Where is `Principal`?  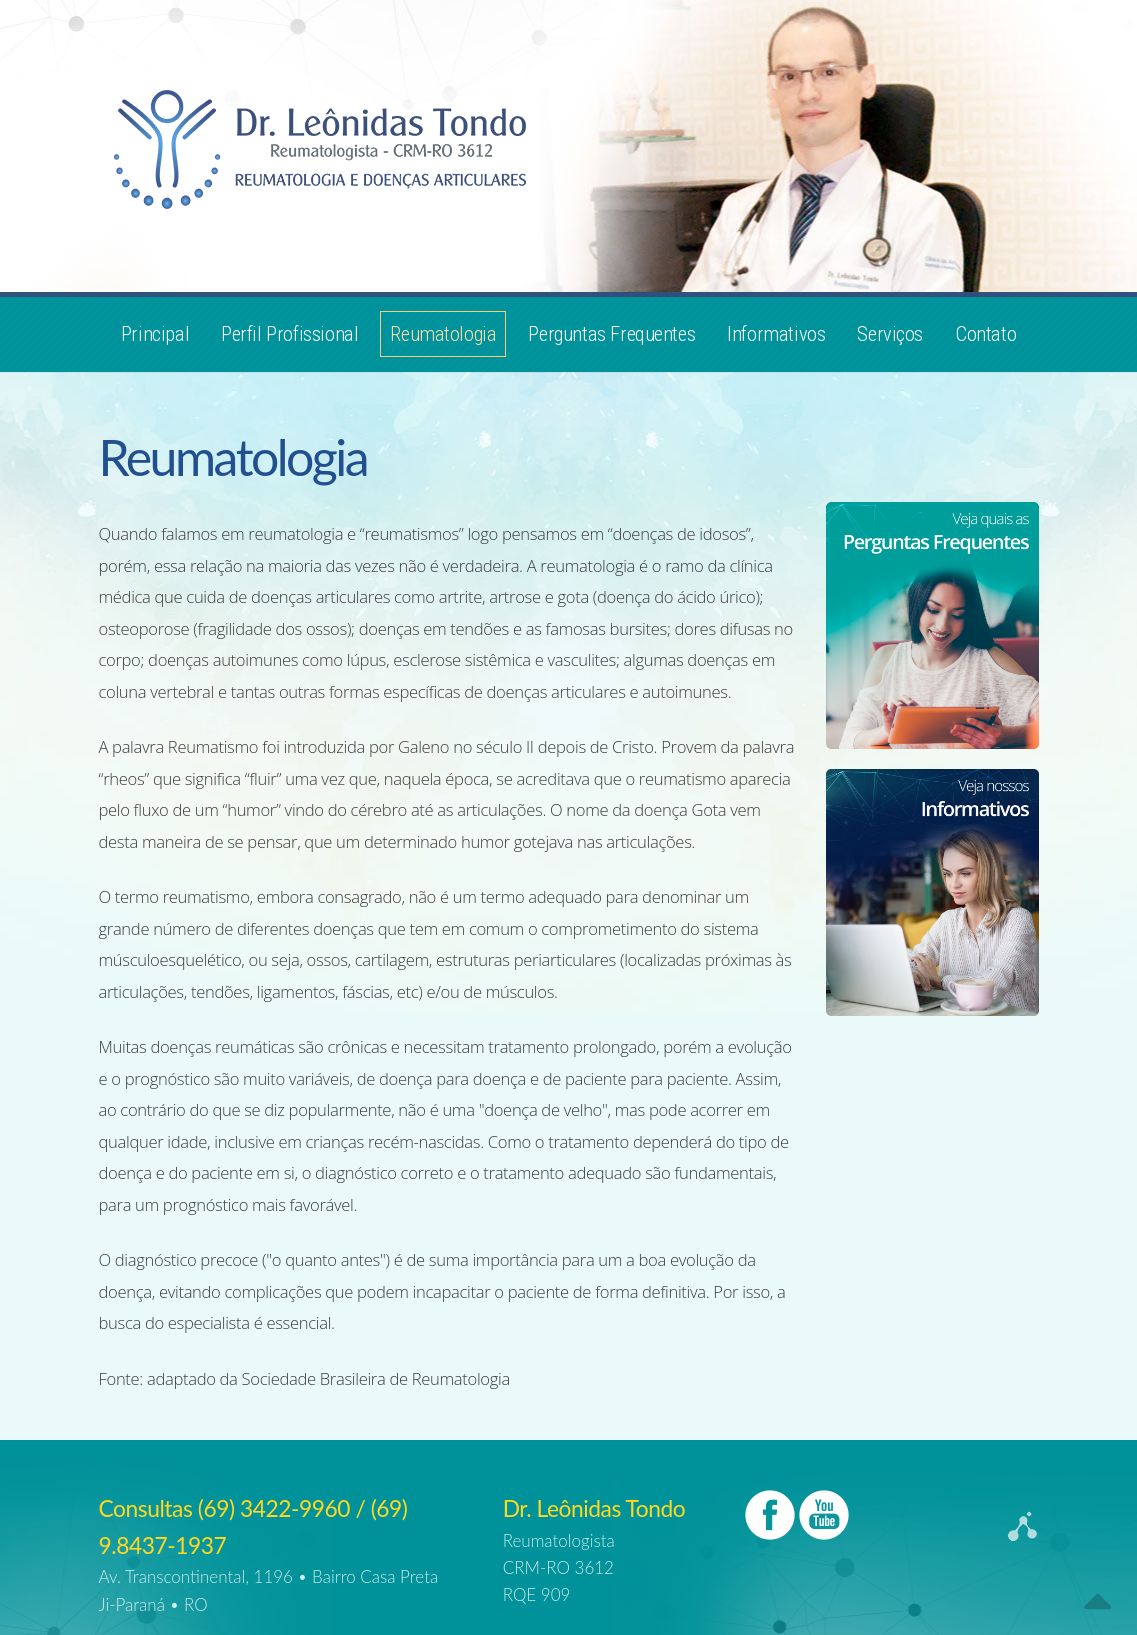 Principal is located at coordinates (155, 334).